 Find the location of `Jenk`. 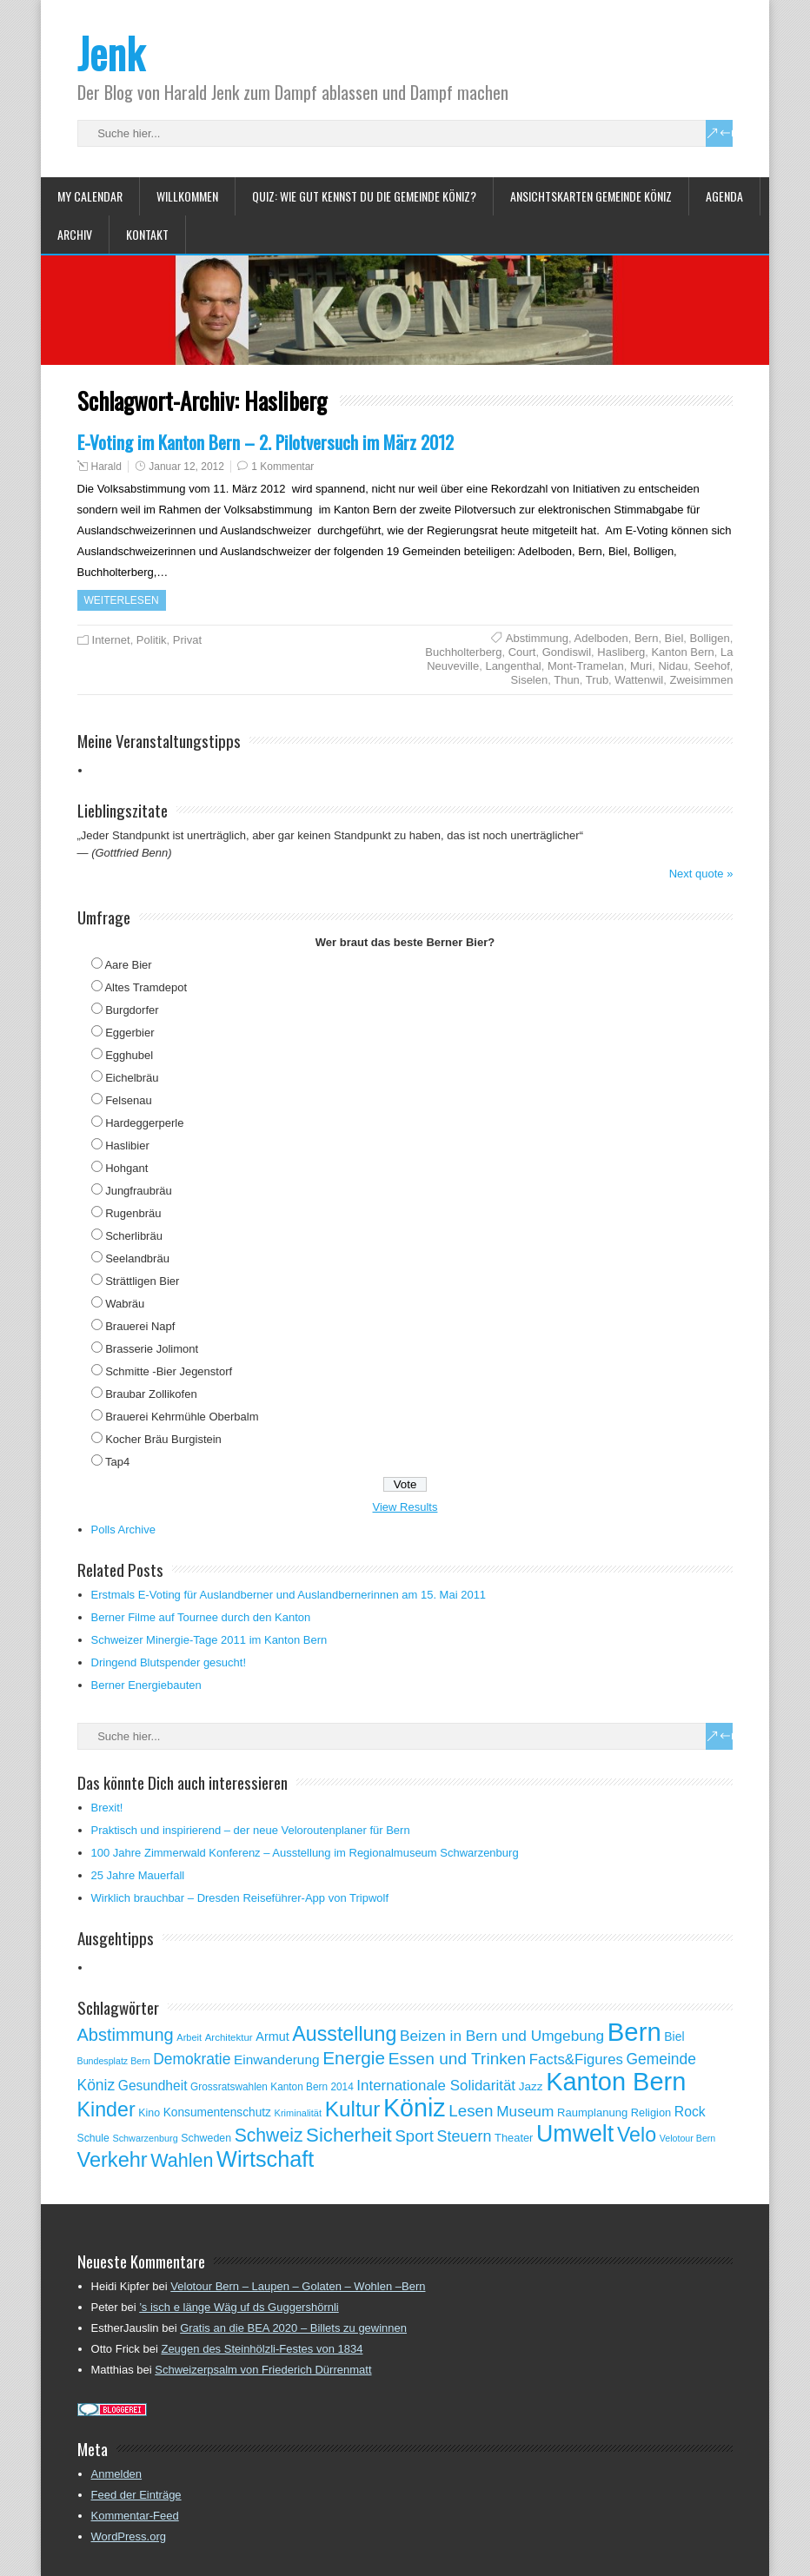

Jenk is located at coordinates (110, 52).